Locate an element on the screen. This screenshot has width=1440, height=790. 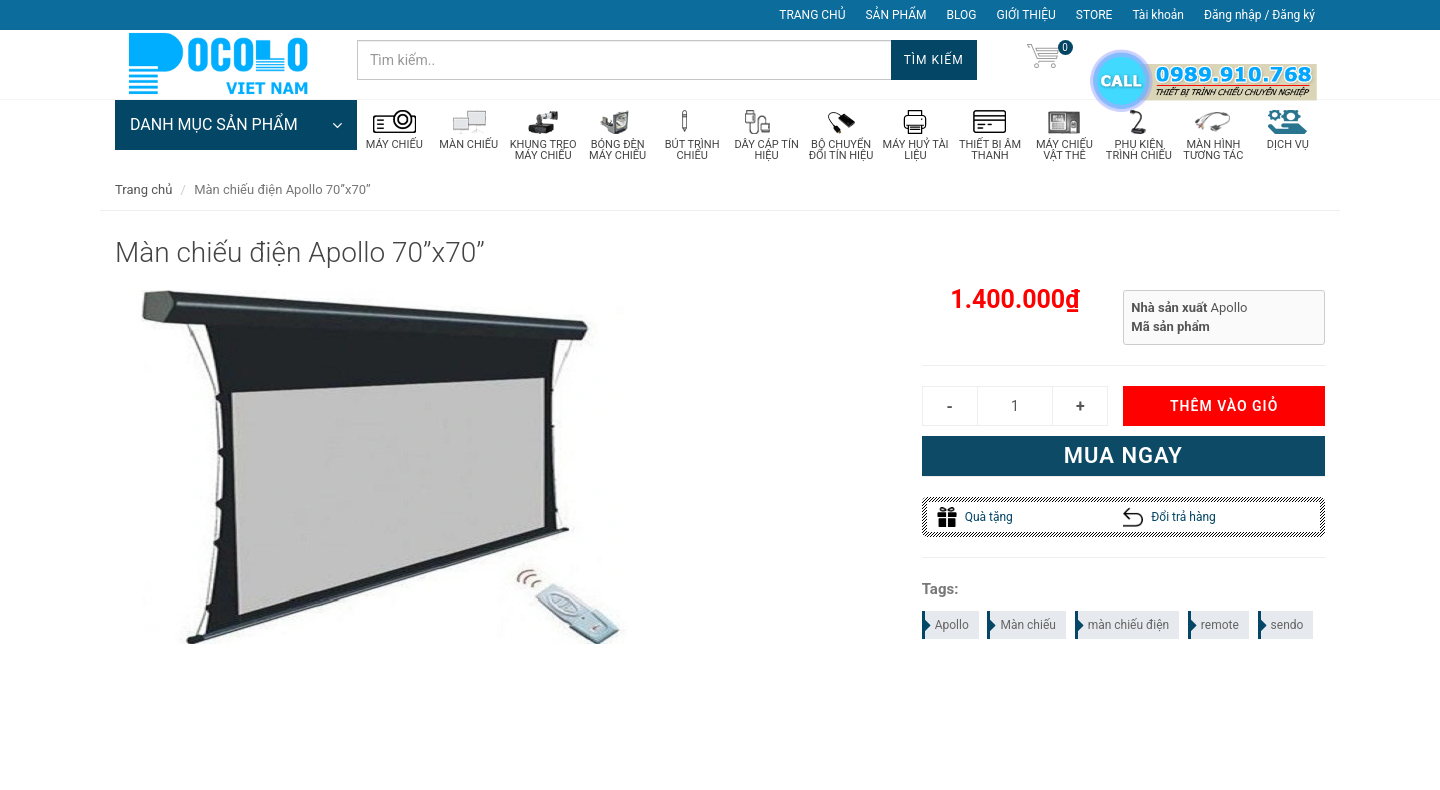
Màn chiếu is located at coordinates (1022, 625).